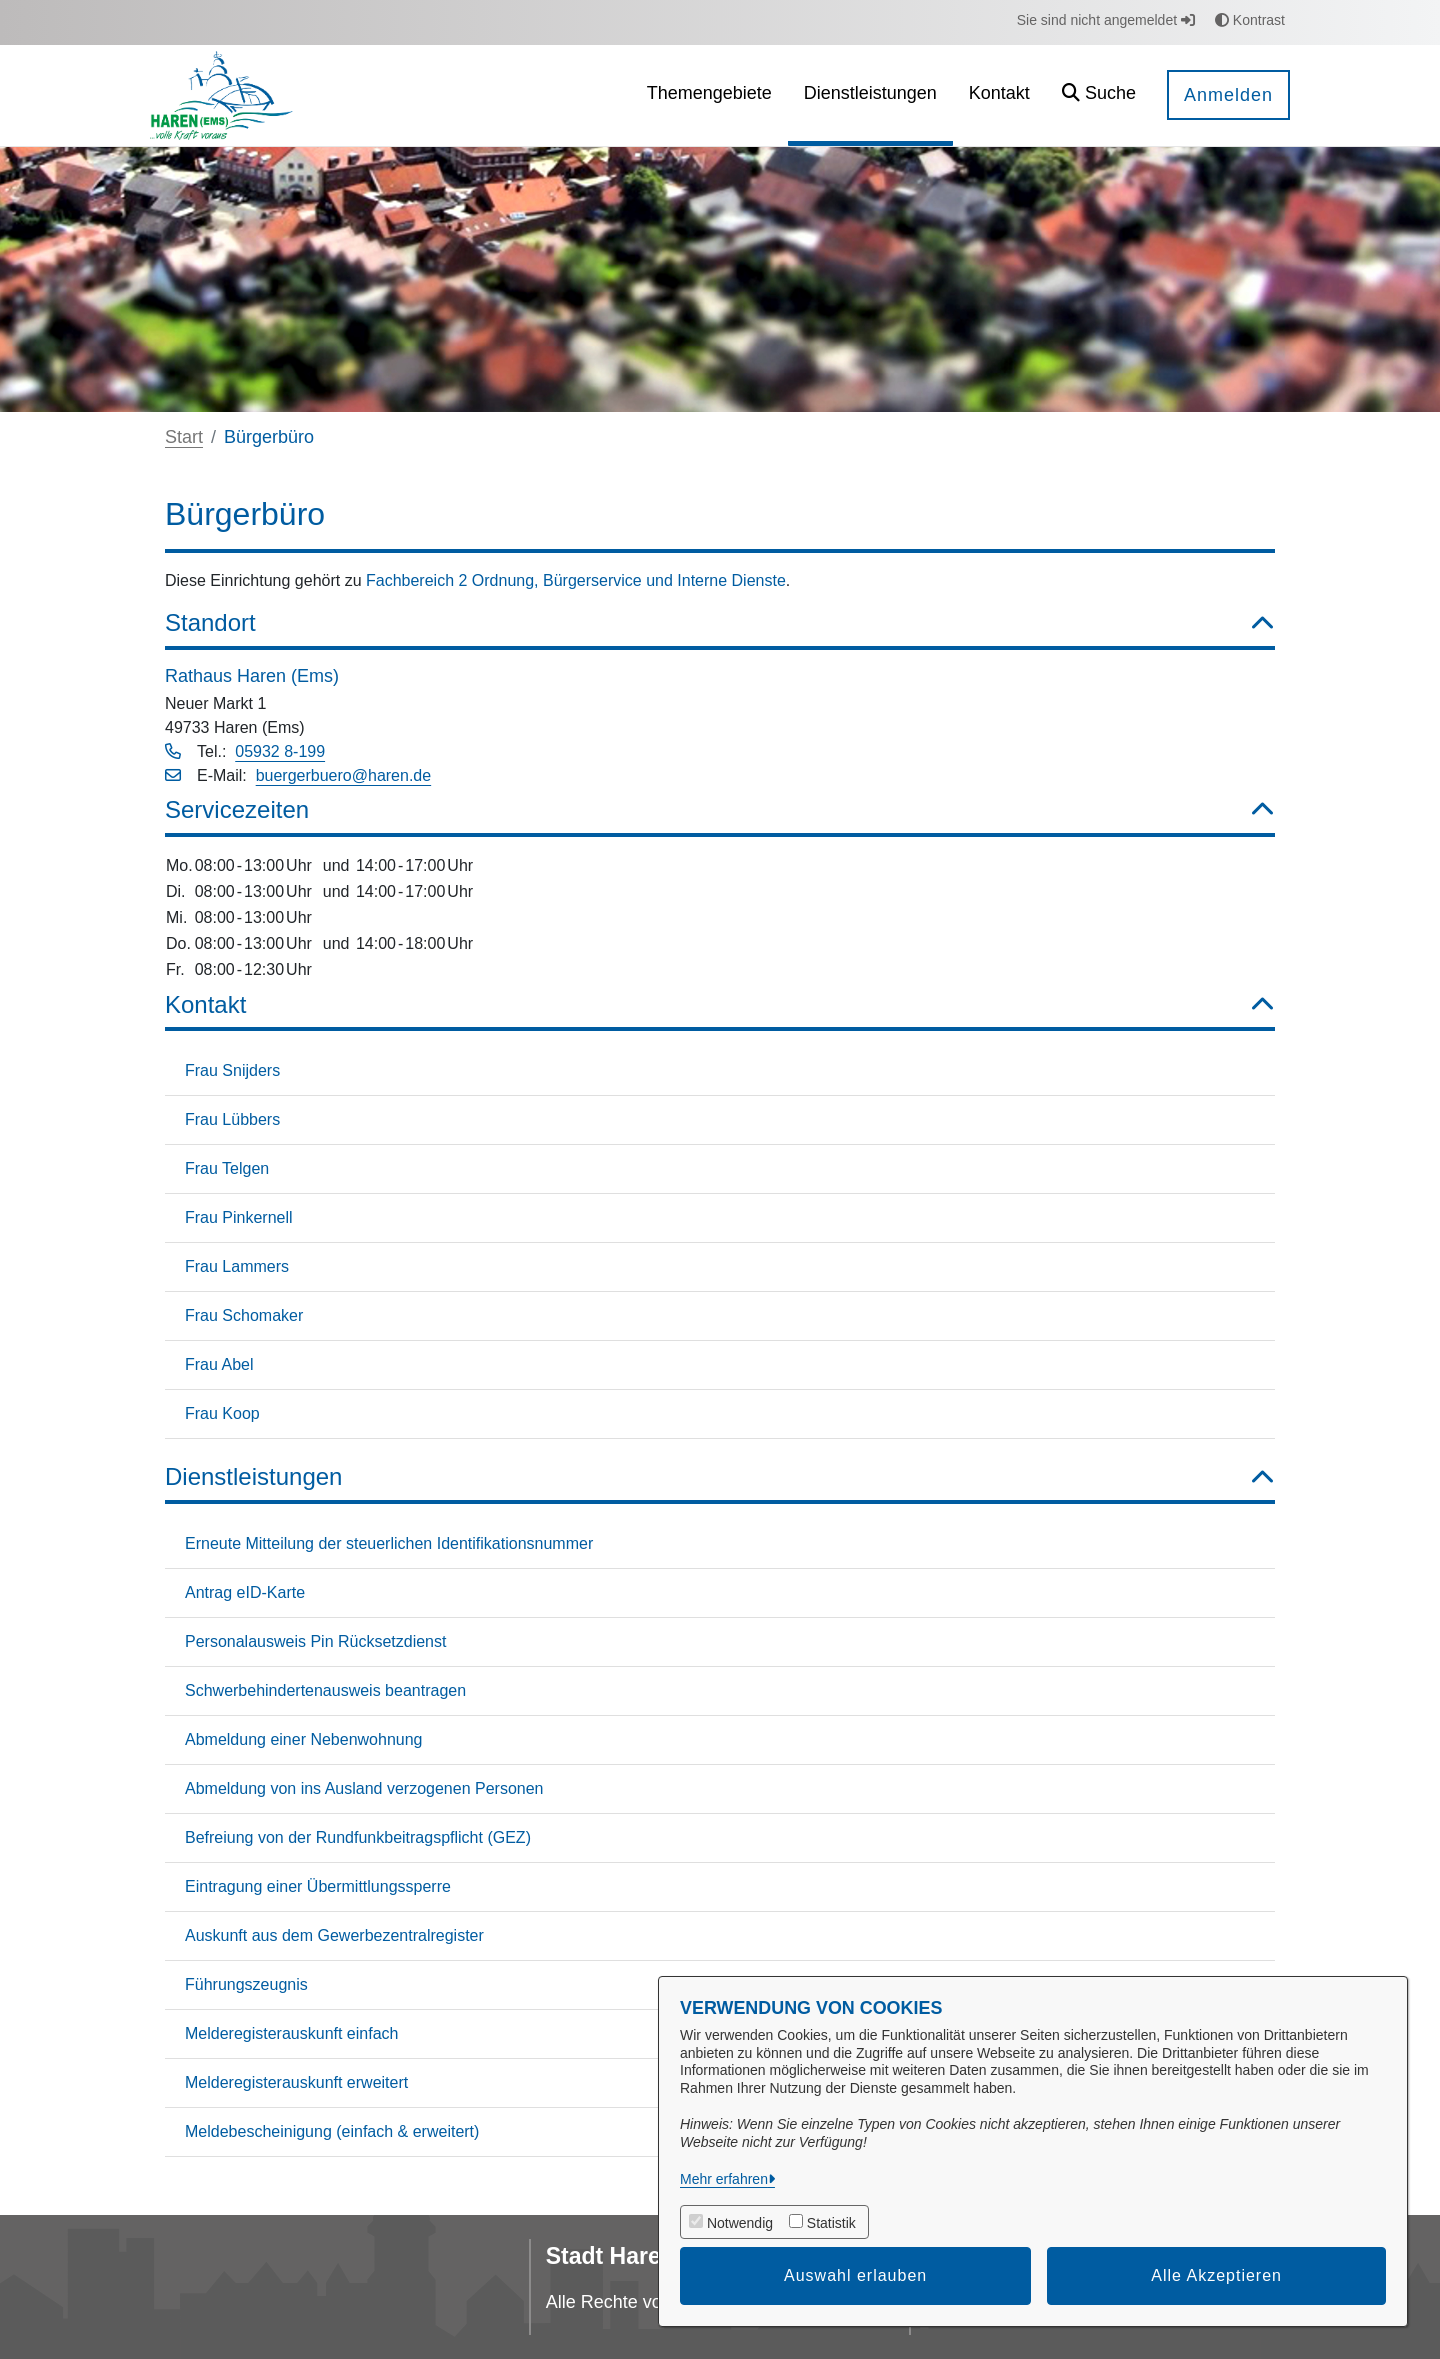 This screenshot has width=1440, height=2359. Describe the element at coordinates (245, 1592) in the screenshot. I see `Antrag eID-Karte` at that location.